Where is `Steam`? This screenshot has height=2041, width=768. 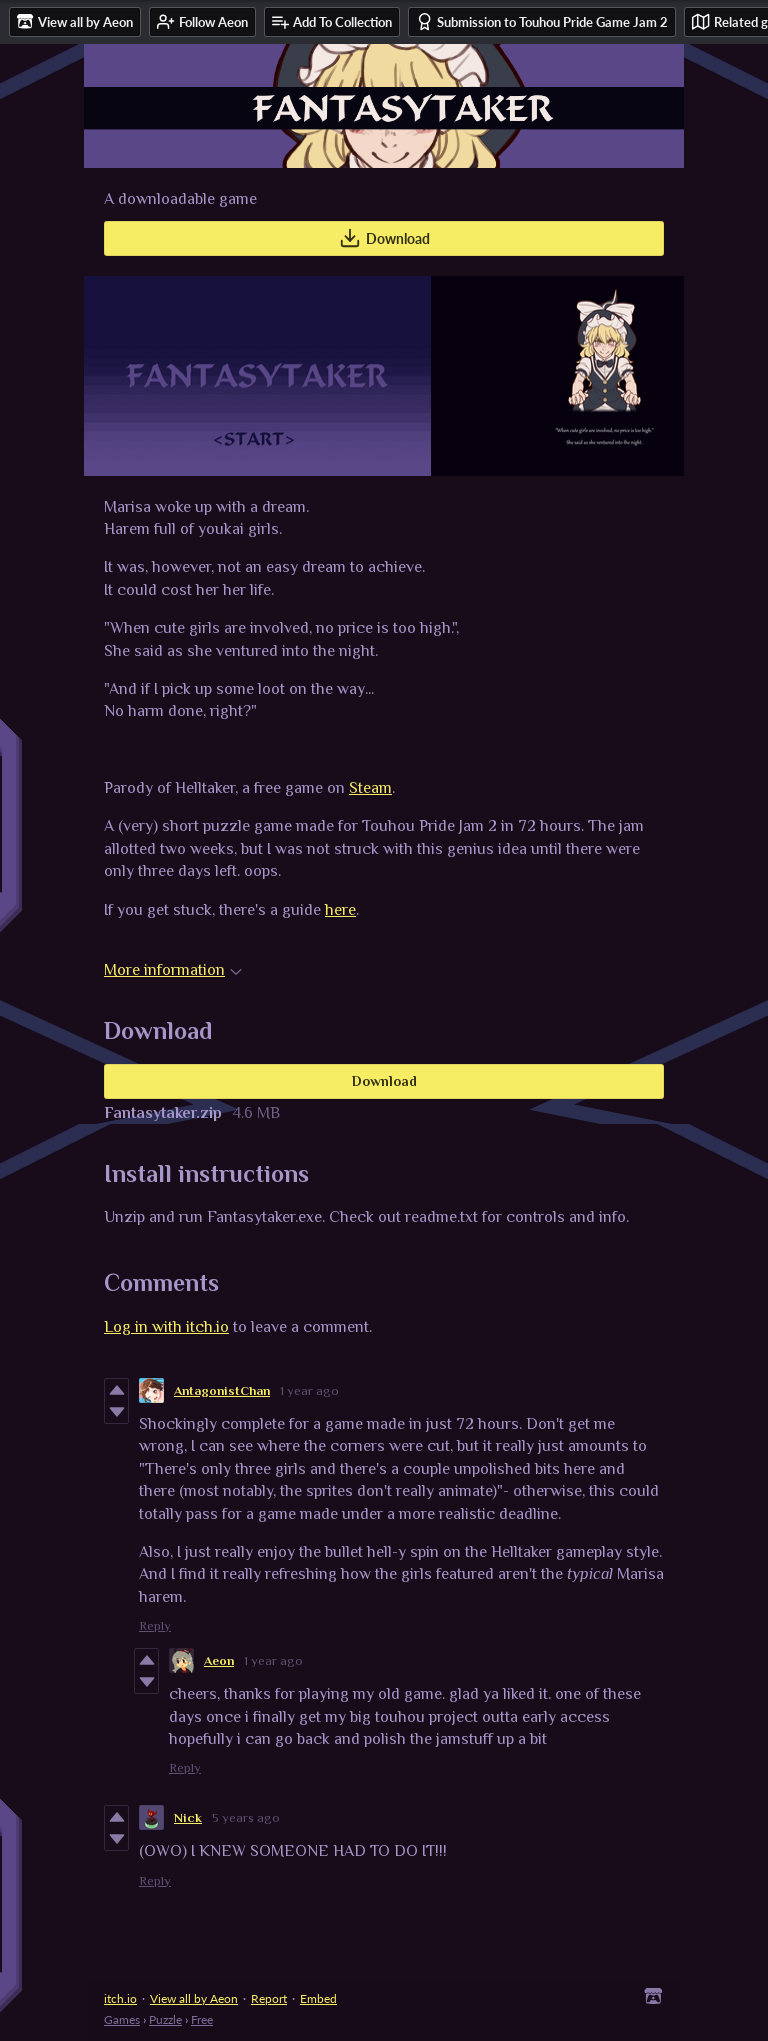 Steam is located at coordinates (370, 788).